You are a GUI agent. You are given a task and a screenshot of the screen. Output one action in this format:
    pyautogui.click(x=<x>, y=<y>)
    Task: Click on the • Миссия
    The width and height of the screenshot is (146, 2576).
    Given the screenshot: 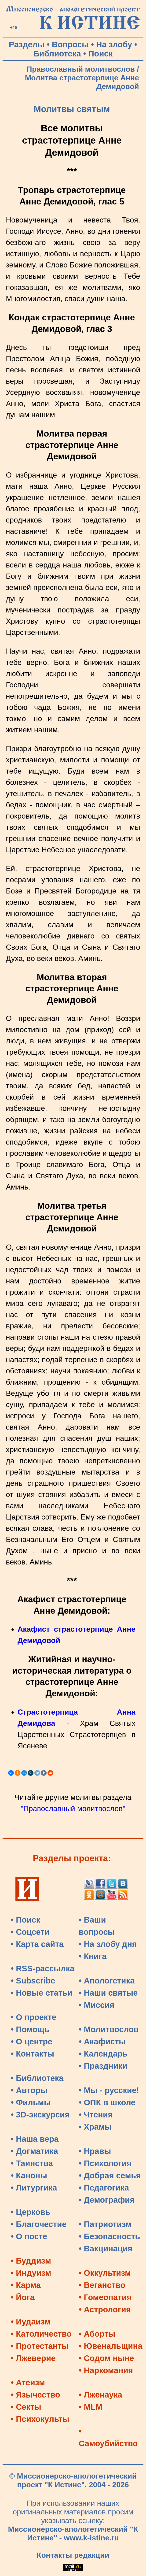 What is the action you would take?
    pyautogui.click(x=96, y=2005)
    